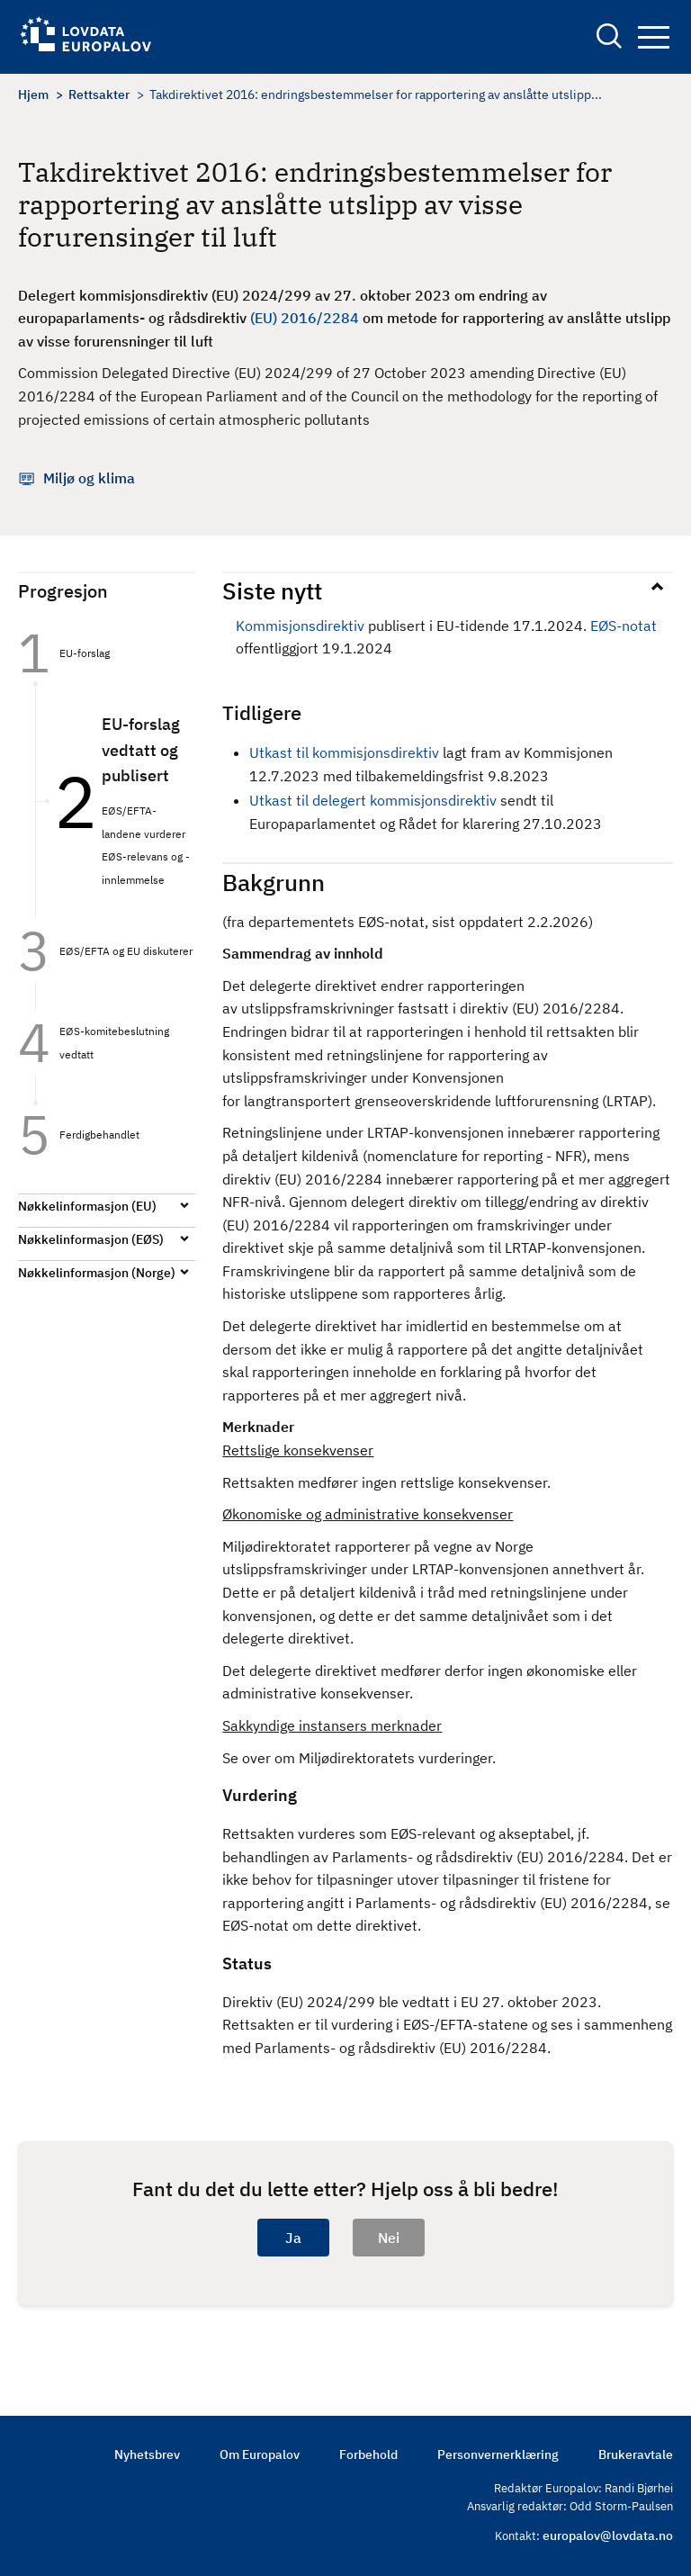  Describe the element at coordinates (344, 752) in the screenshot. I see `Utkast til kommisjonsdirektiv` at that location.